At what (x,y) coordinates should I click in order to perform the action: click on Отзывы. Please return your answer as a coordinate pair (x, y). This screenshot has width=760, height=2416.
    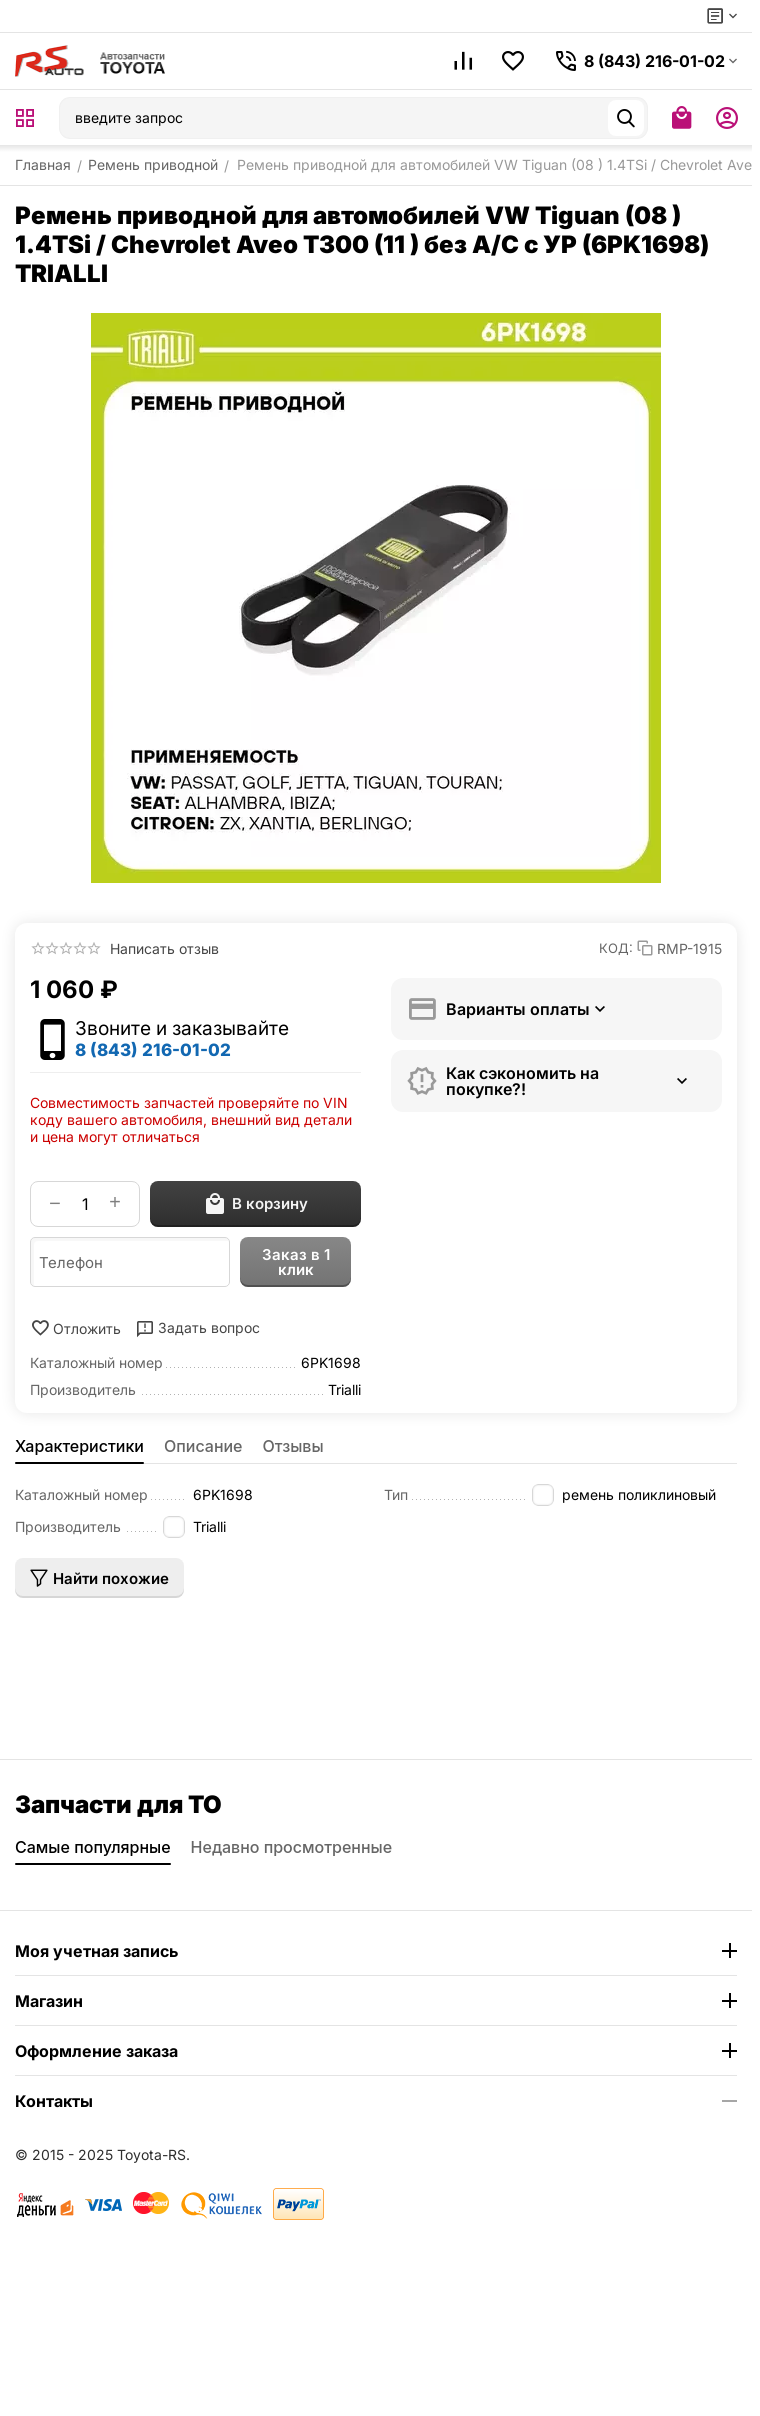
    Looking at the image, I should click on (293, 1446).